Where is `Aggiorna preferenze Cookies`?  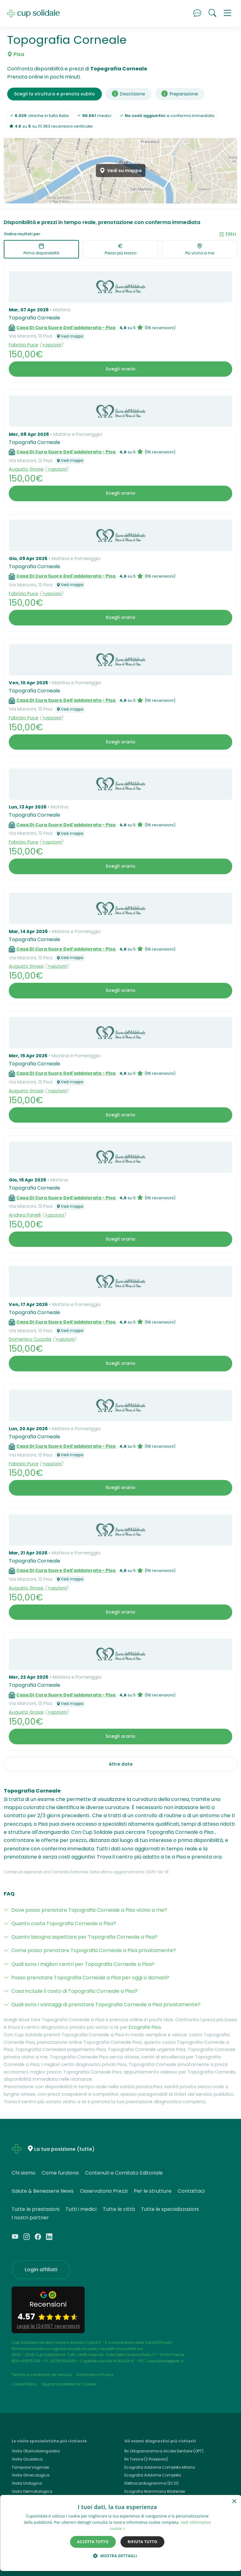
Aggiorna preferenze Cookies is located at coordinates (68, 2384).